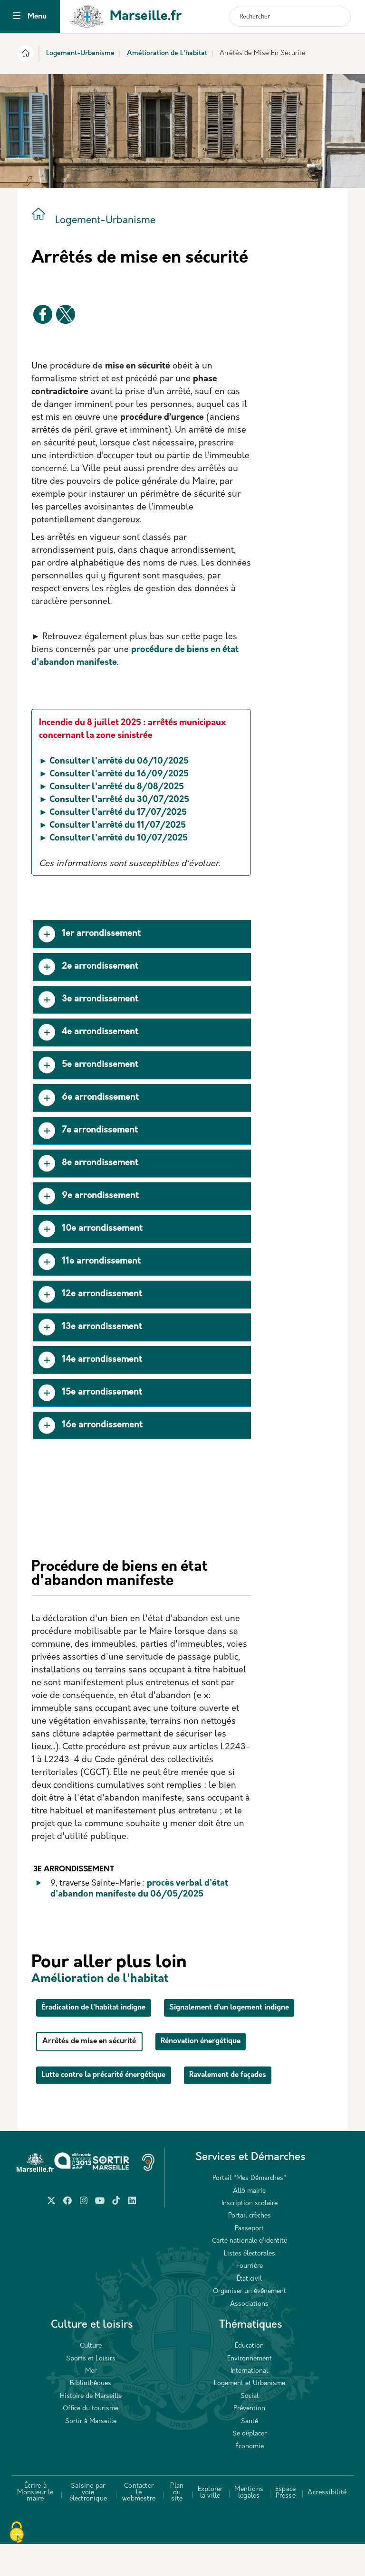 The height and width of the screenshot is (2576, 365). I want to click on Signalement d’un logement indigne, so click(116, 2040).